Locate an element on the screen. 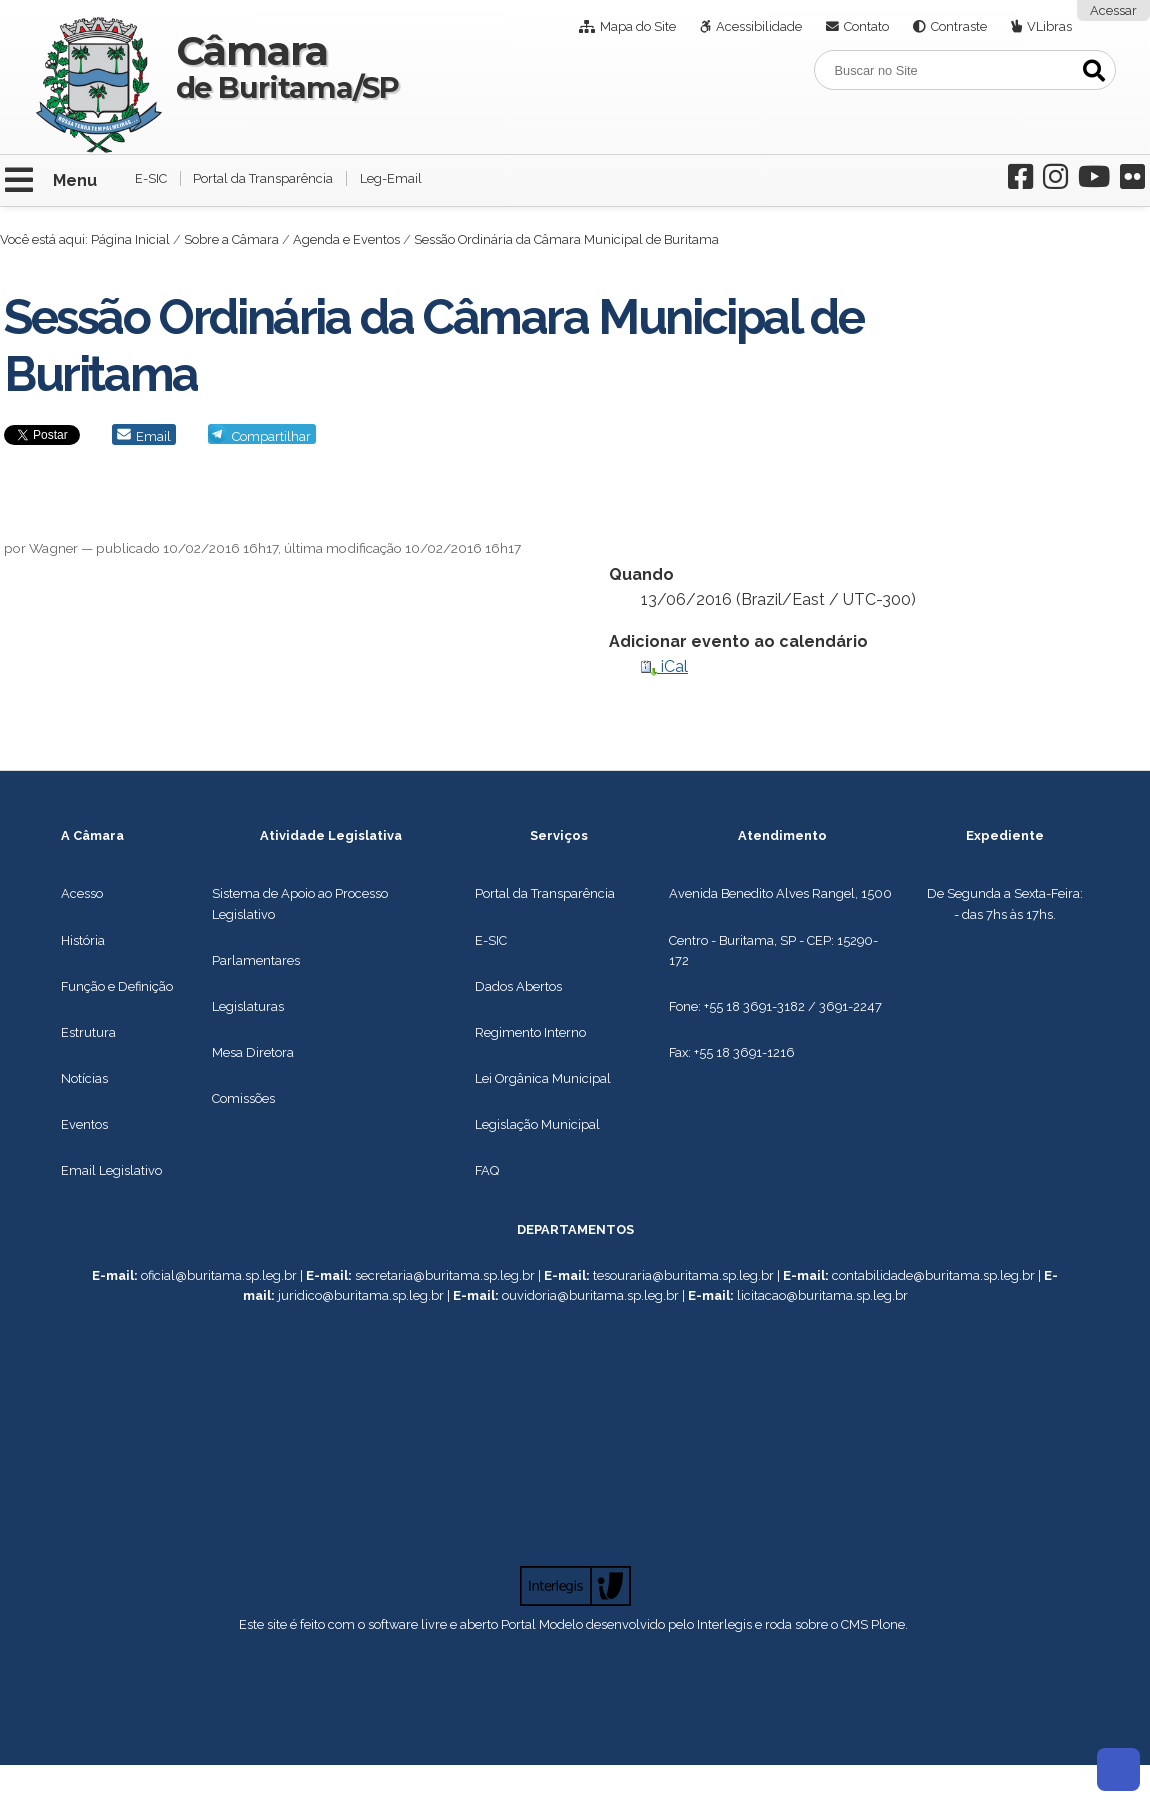 This screenshot has height=1801, width=1150. Mesa Diretora is located at coordinates (253, 1052).